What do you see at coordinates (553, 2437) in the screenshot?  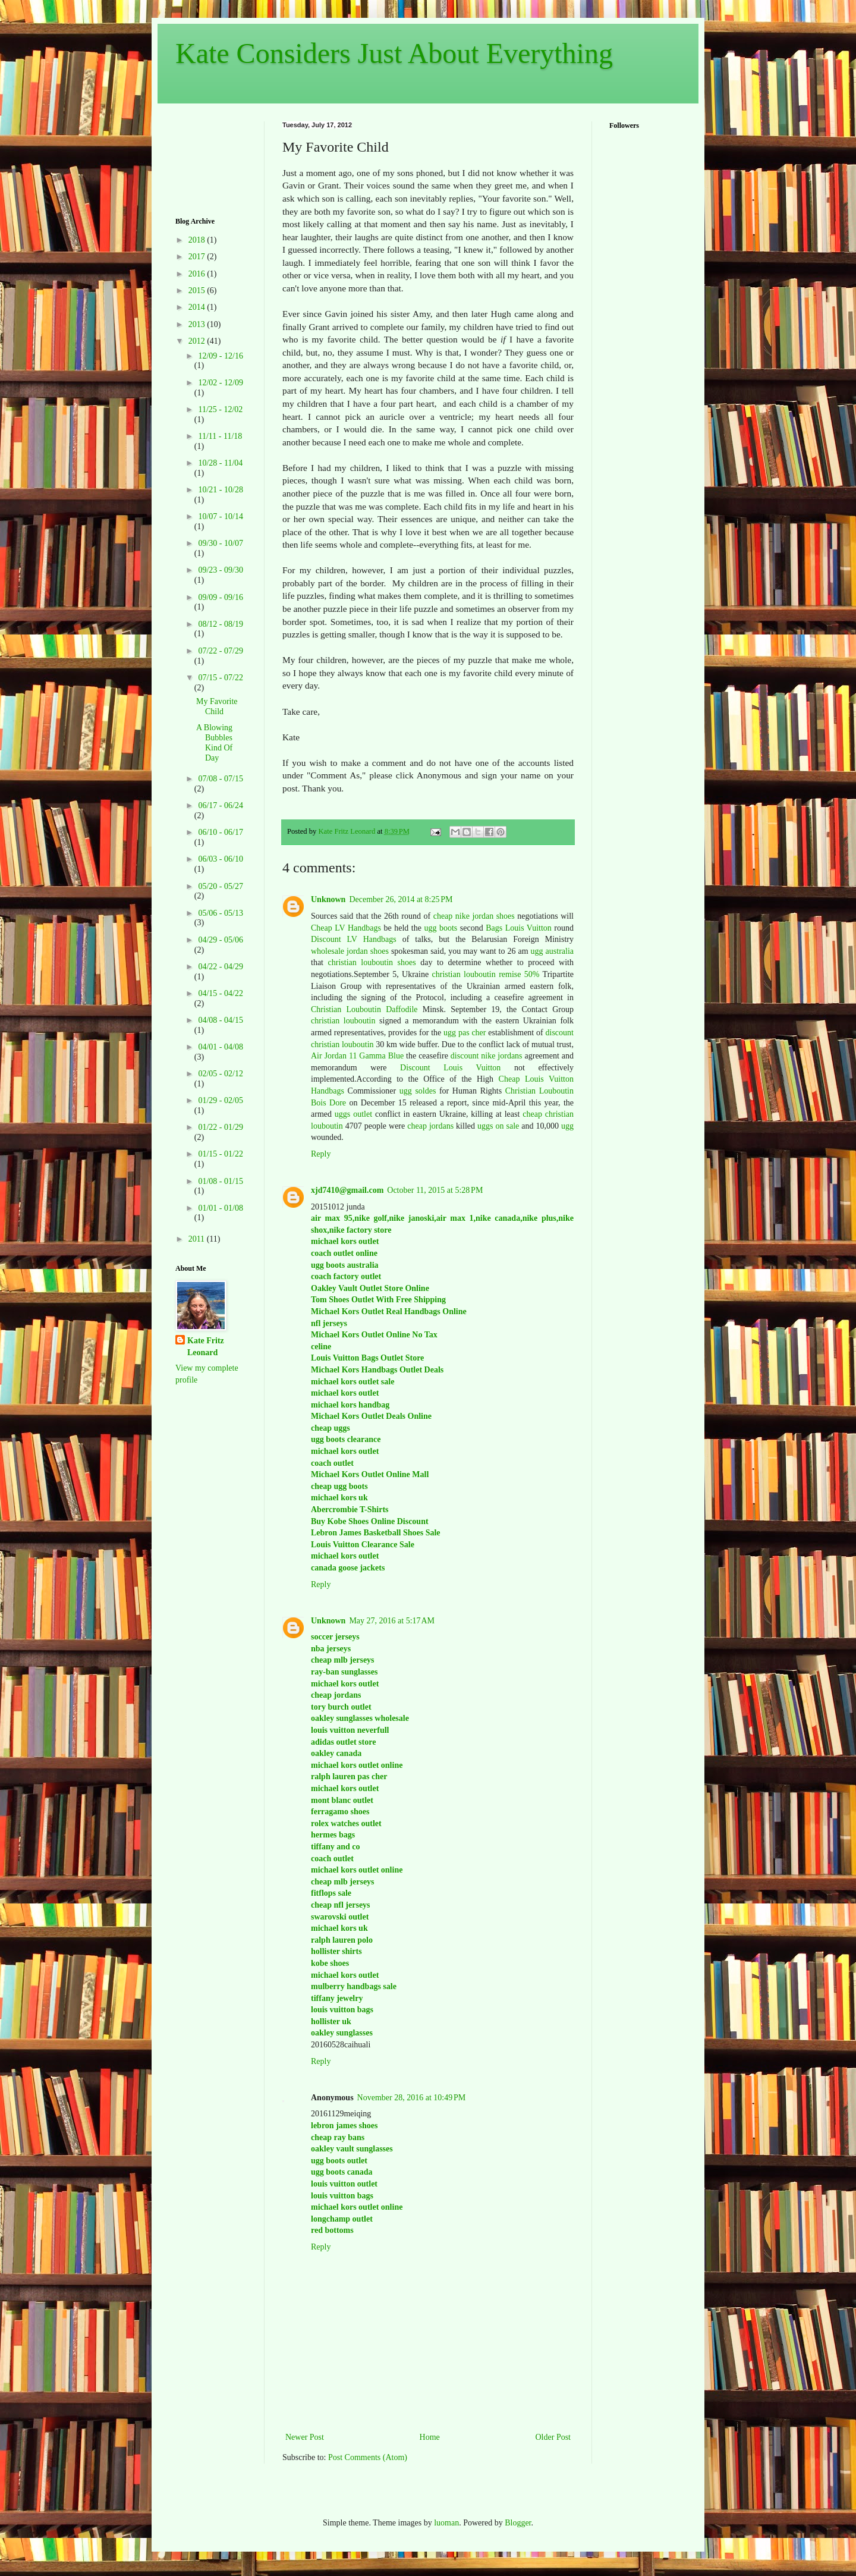 I see `Older Post` at bounding box center [553, 2437].